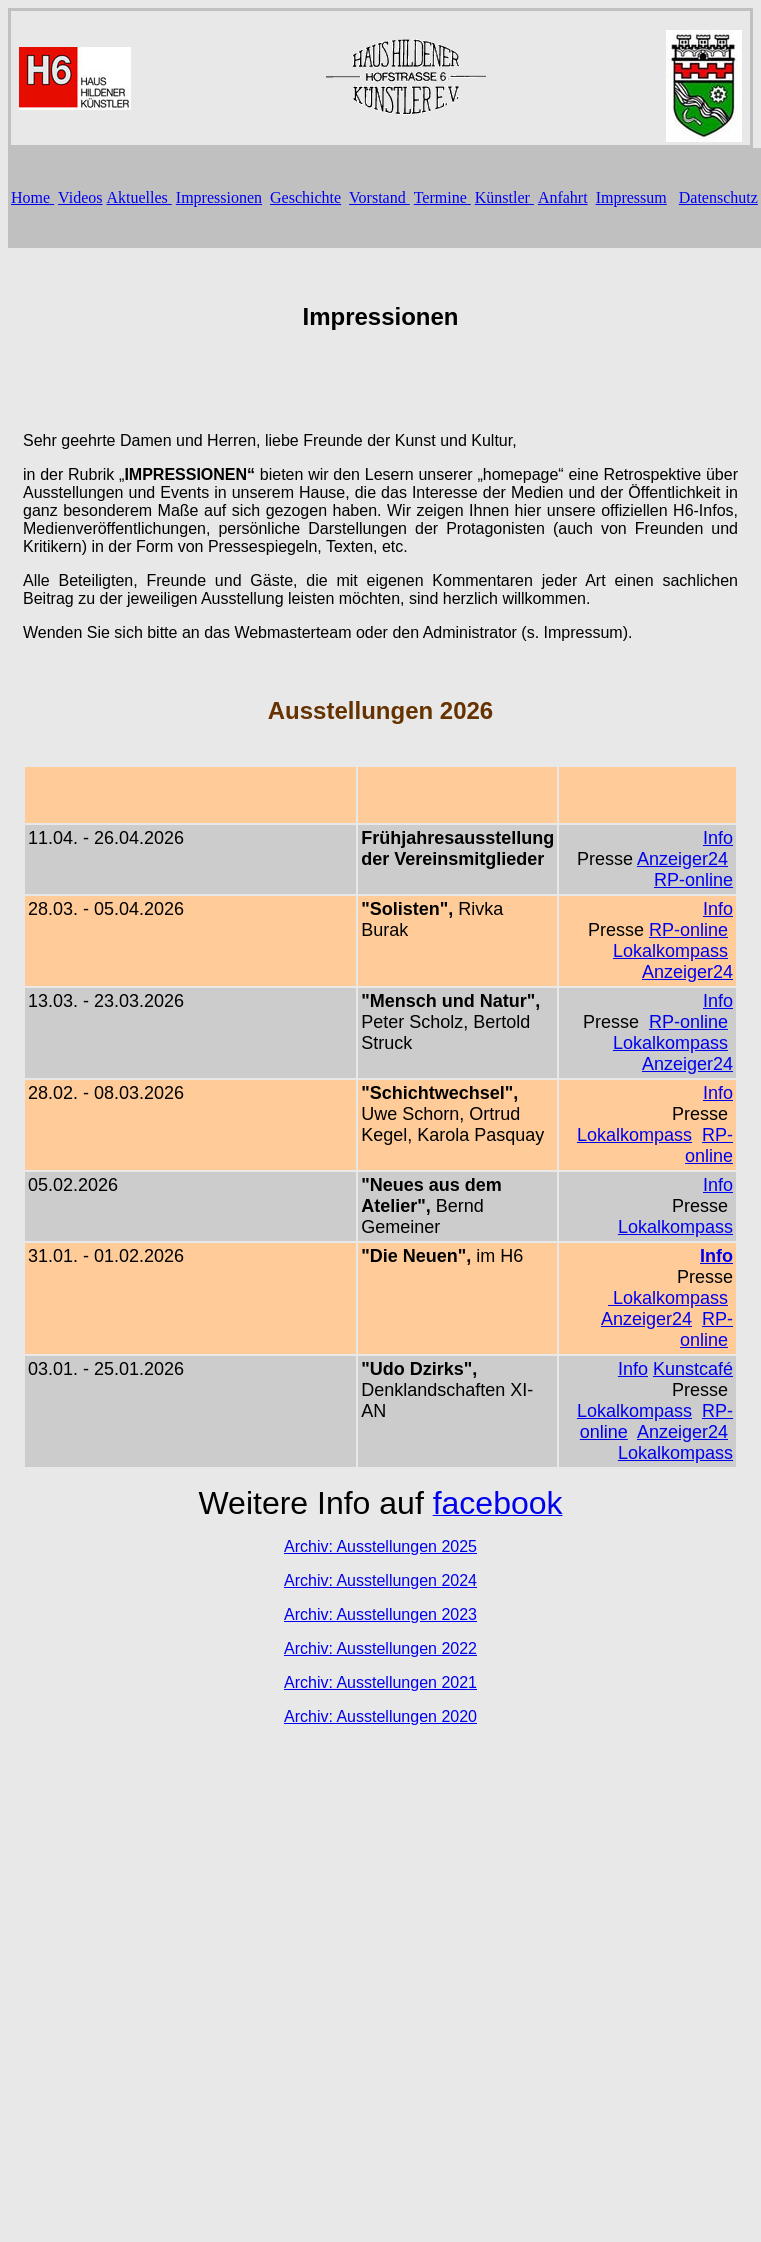 This screenshot has width=761, height=2242. Describe the element at coordinates (379, 197) in the screenshot. I see `Vorstand` at that location.